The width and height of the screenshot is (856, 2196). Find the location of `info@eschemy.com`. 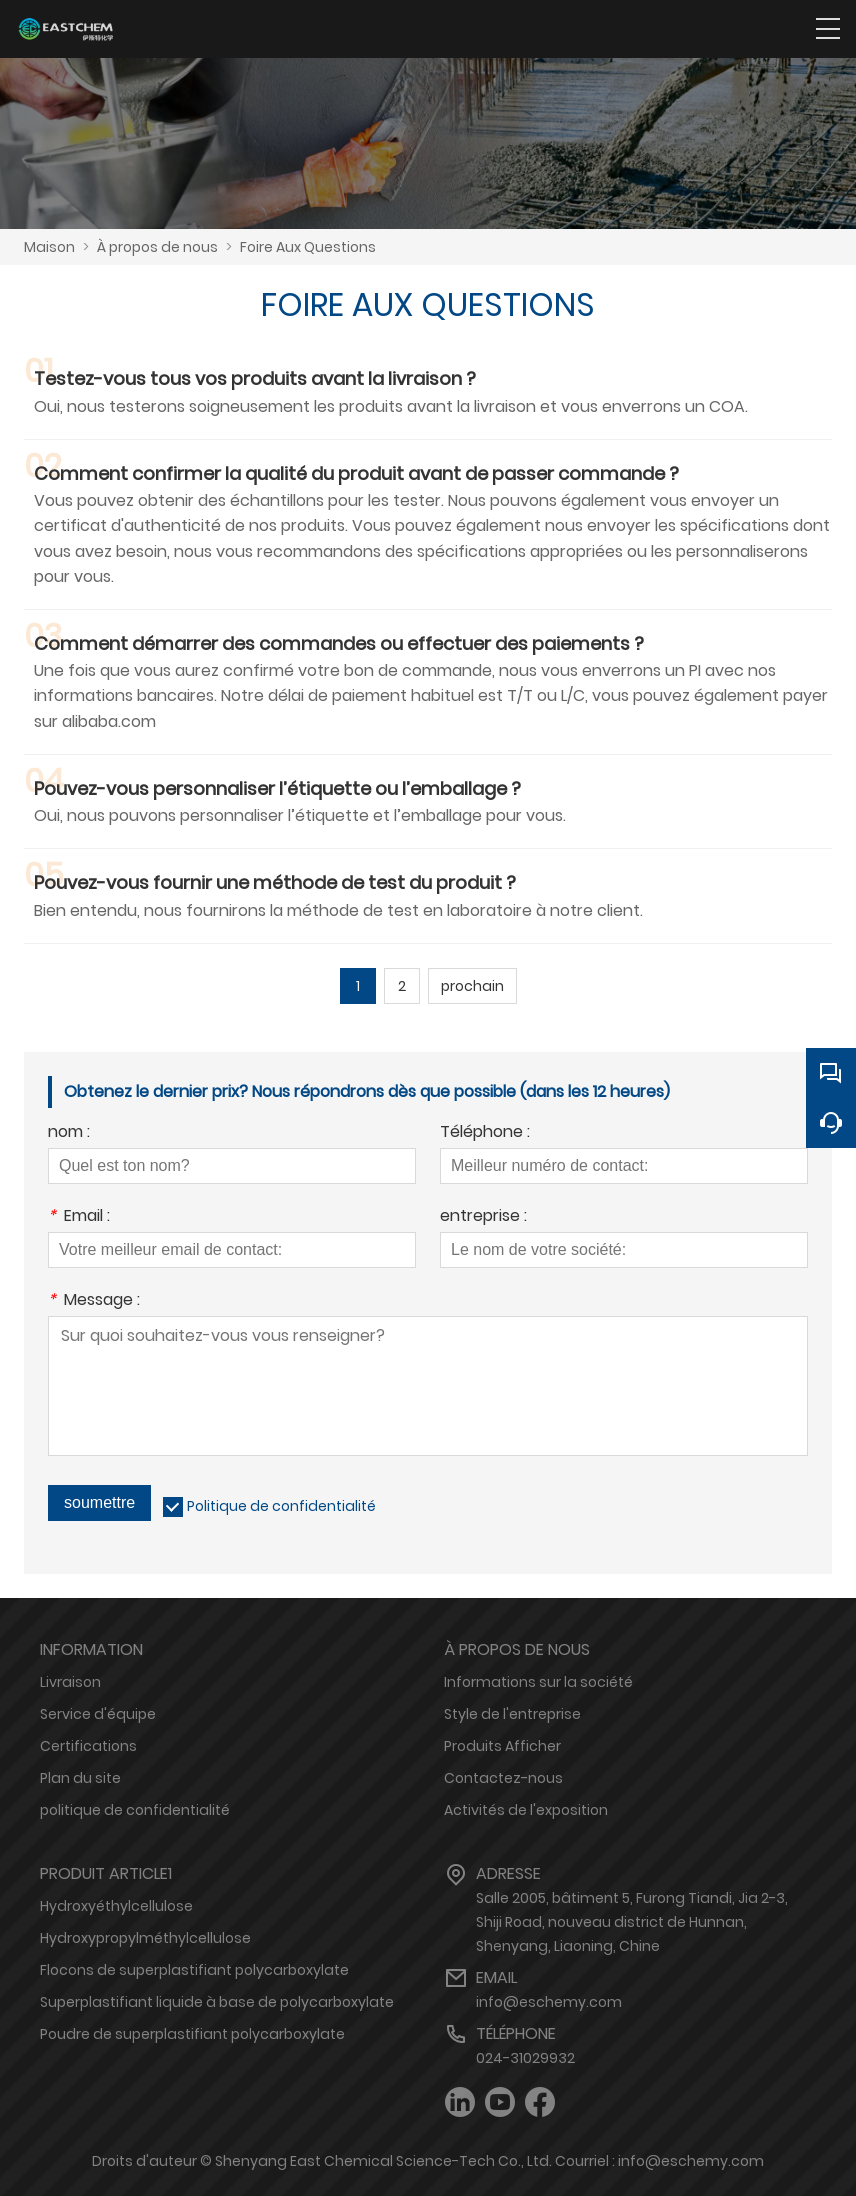

info@eschemy.com is located at coordinates (549, 2002).